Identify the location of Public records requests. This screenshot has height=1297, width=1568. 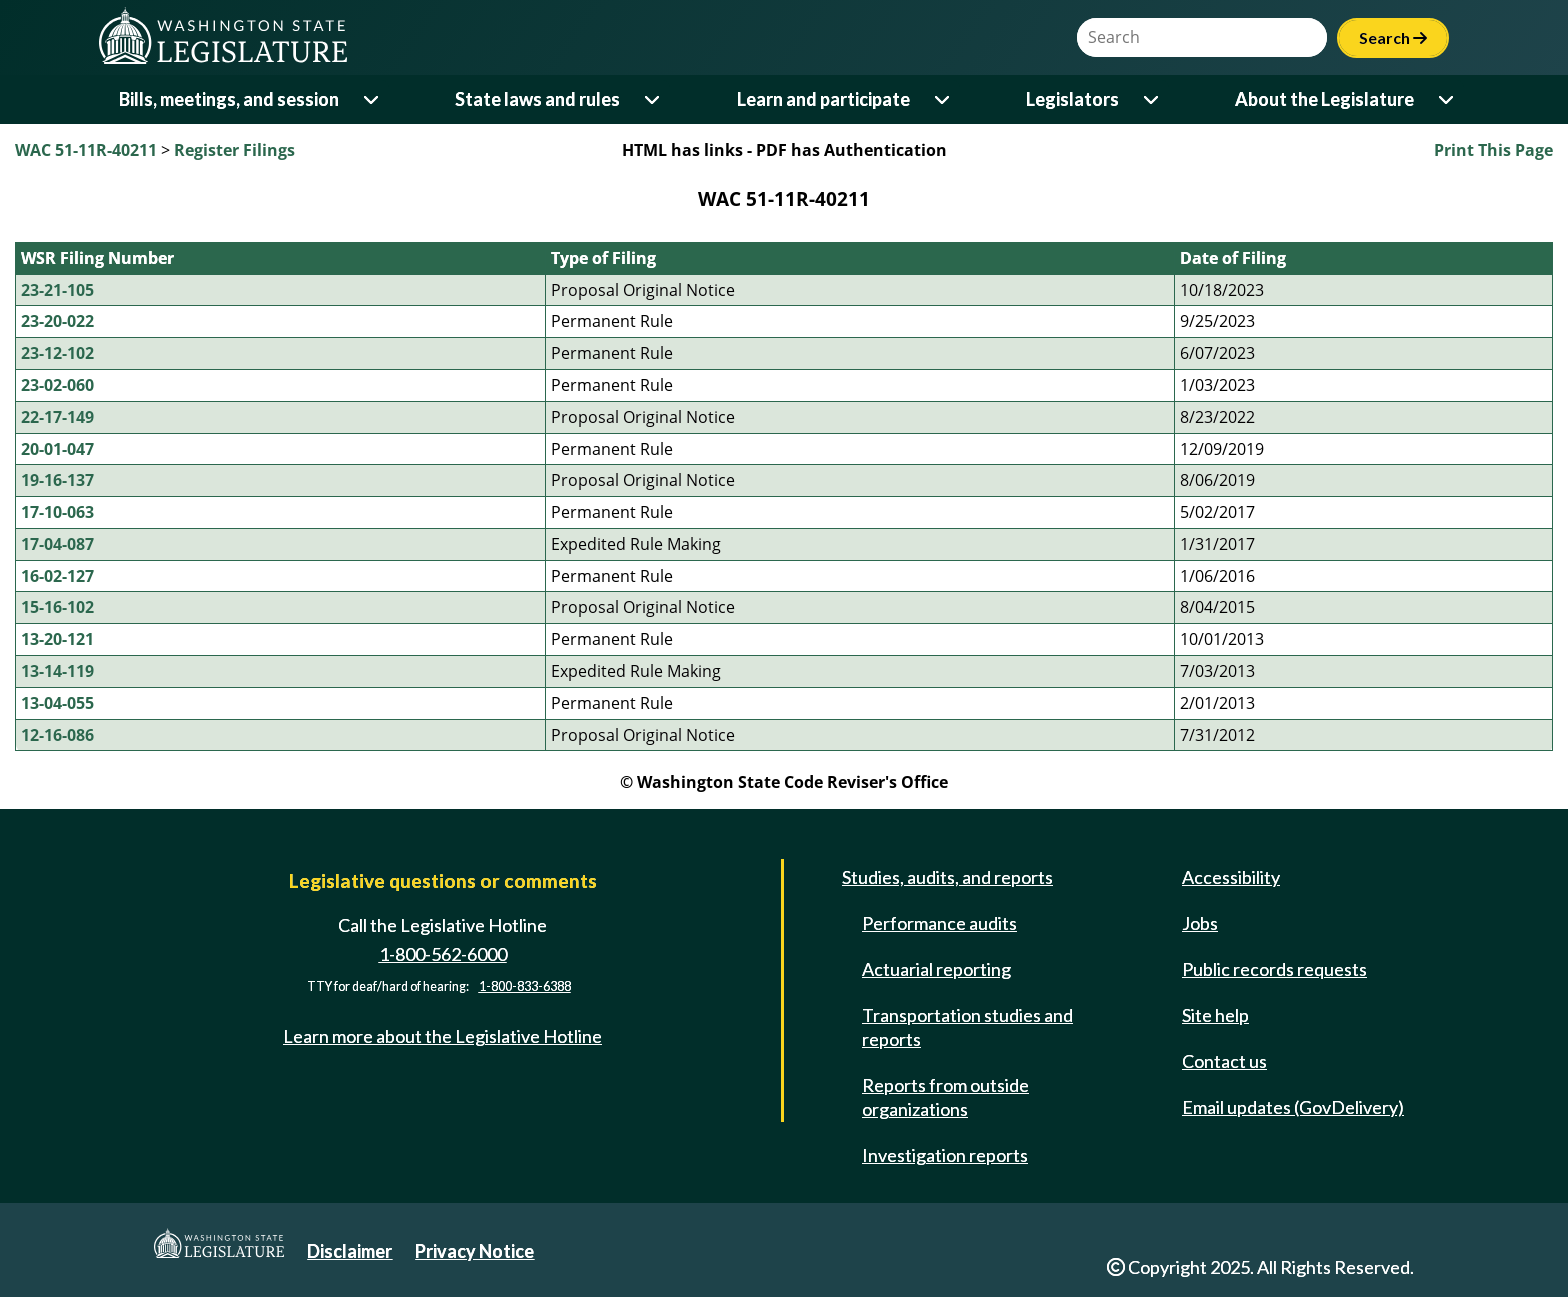
(1274, 969).